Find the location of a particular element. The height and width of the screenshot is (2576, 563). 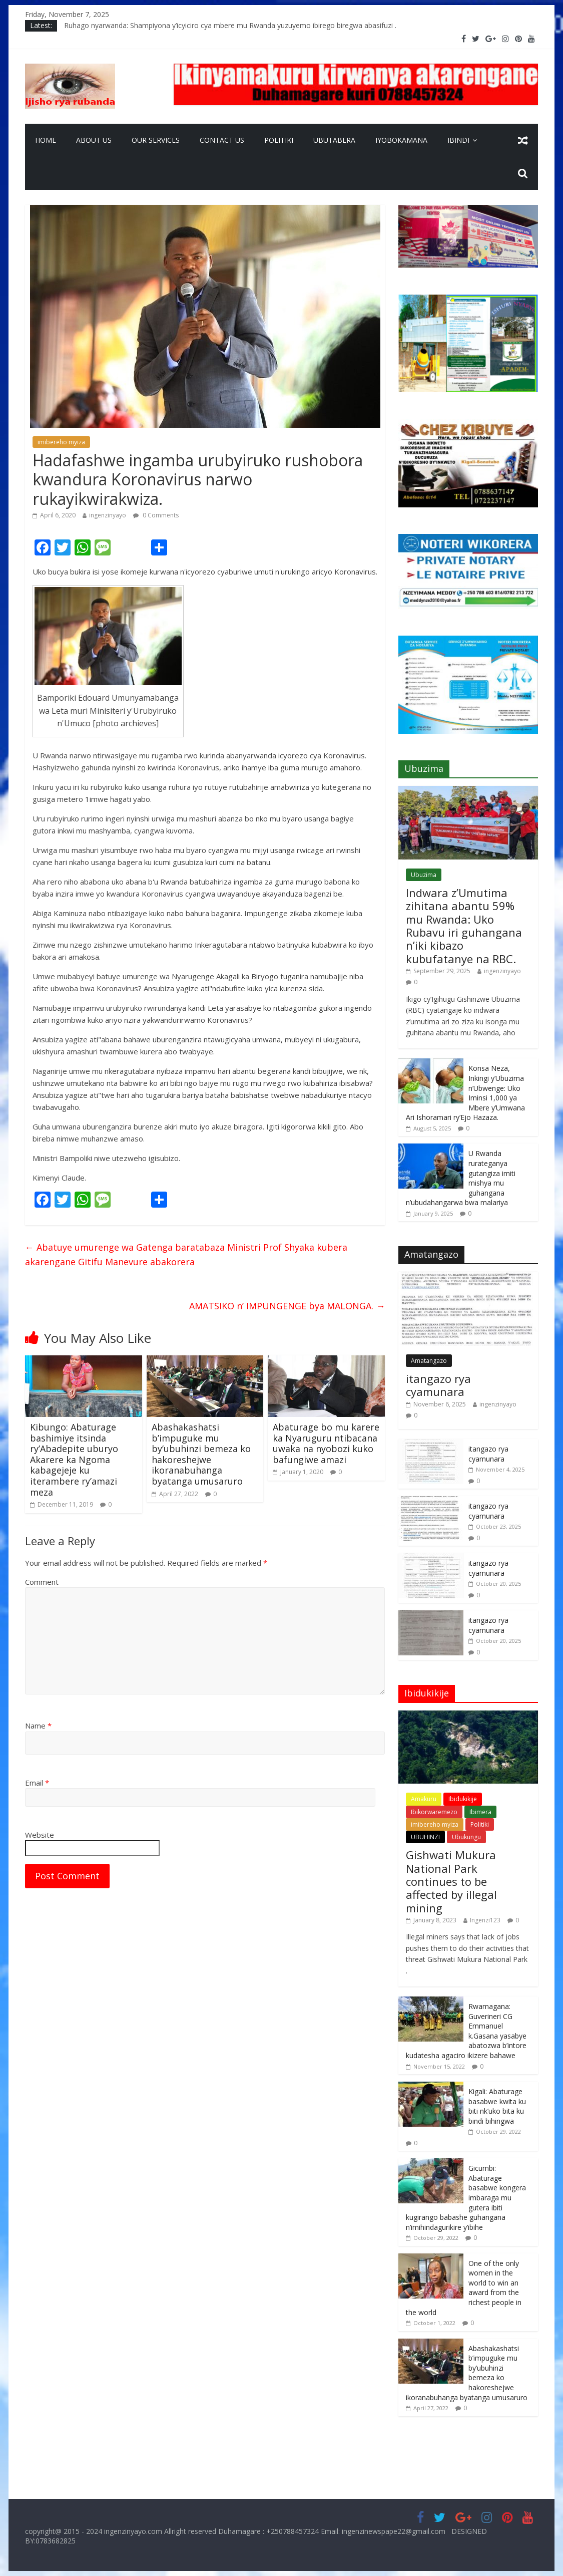

Ibindi is located at coordinates (458, 140).